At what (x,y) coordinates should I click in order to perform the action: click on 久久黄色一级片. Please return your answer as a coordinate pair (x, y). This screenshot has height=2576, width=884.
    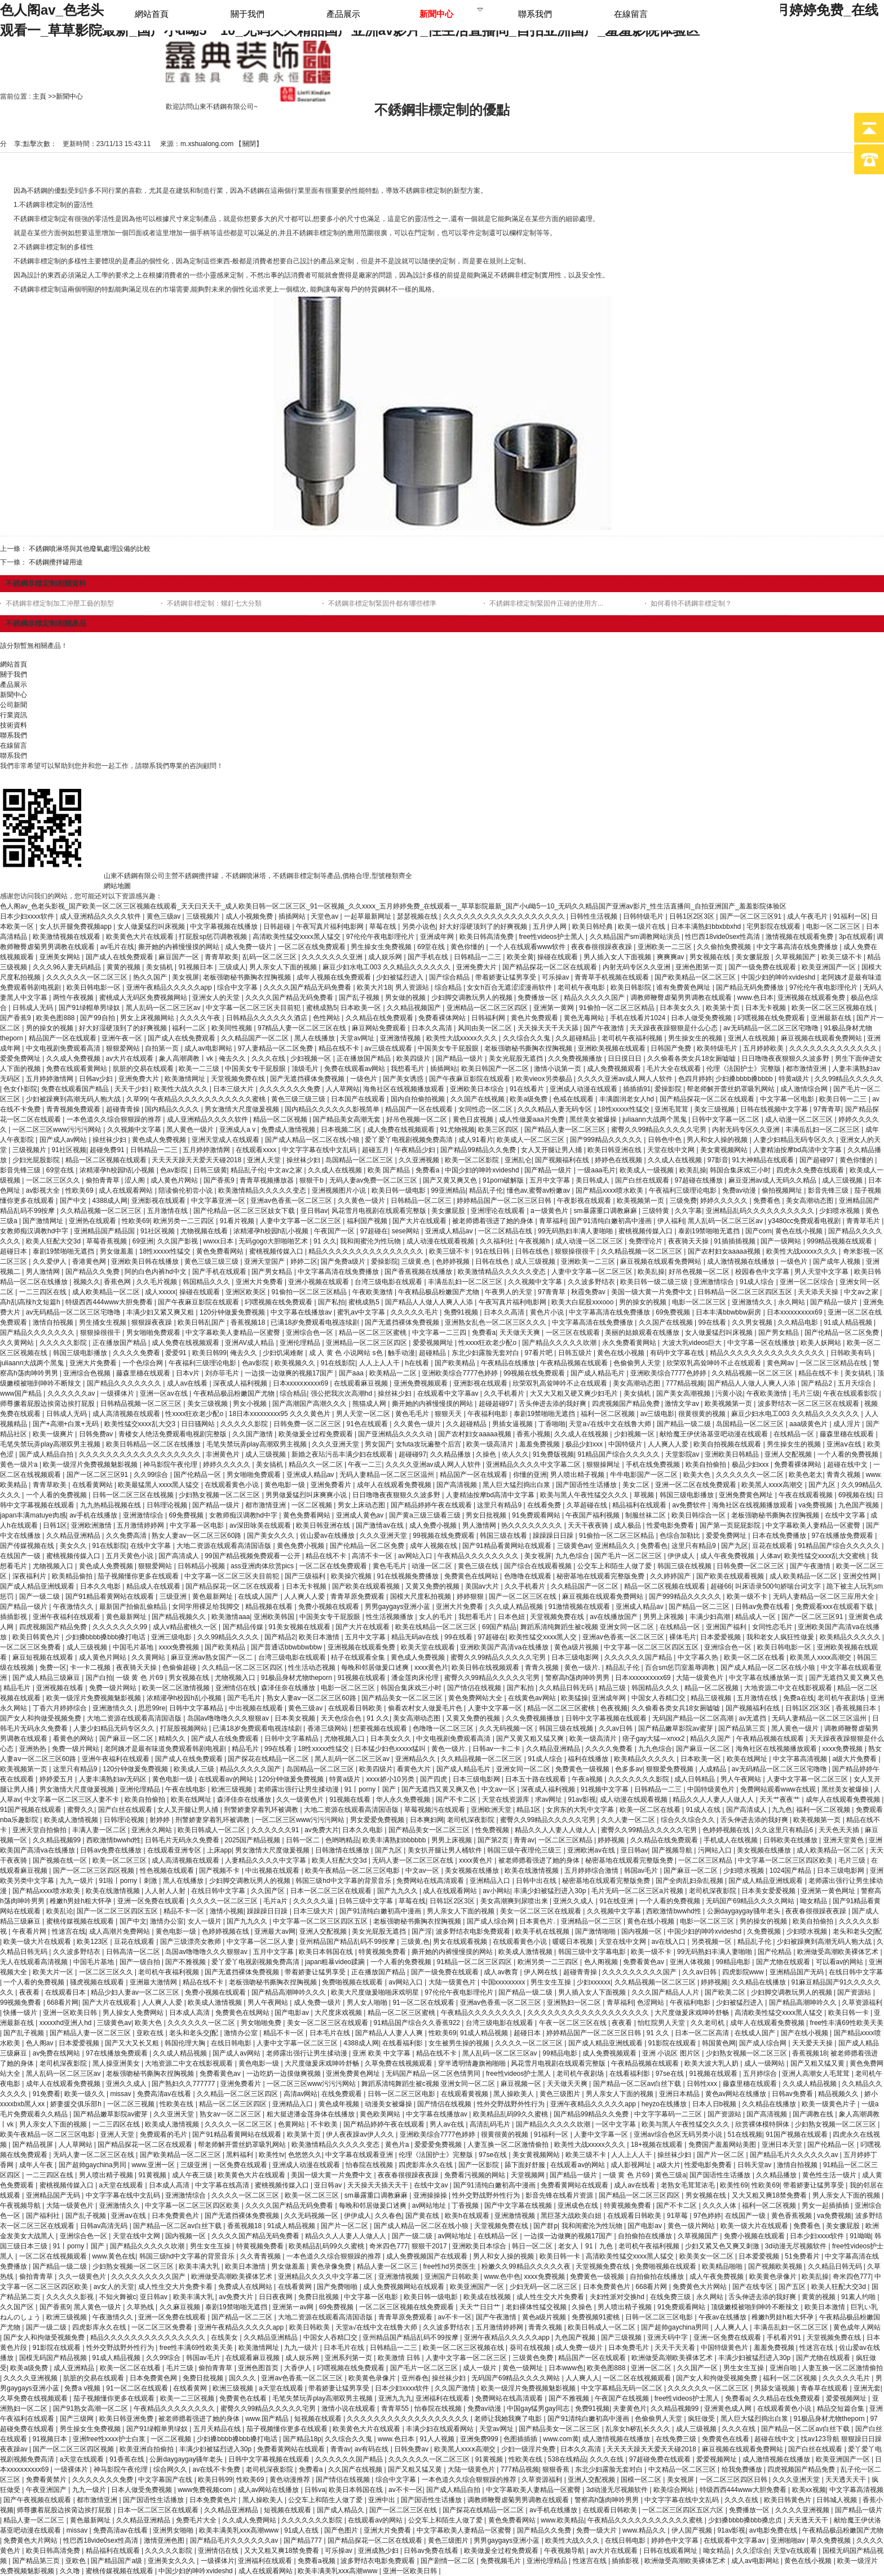
    Looking at the image, I should click on (362, 1201).